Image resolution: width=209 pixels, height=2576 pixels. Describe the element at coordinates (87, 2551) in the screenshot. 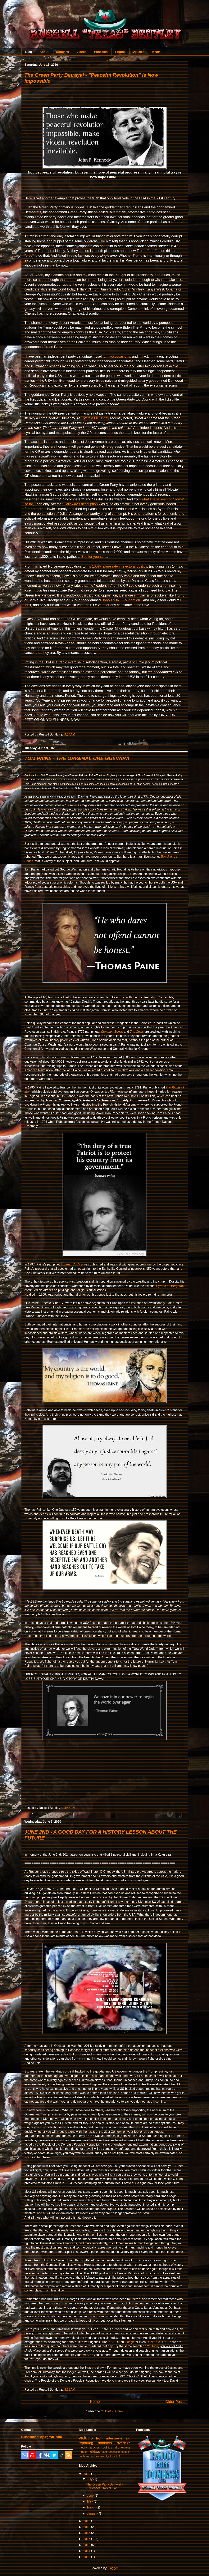

I see `2014` at that location.